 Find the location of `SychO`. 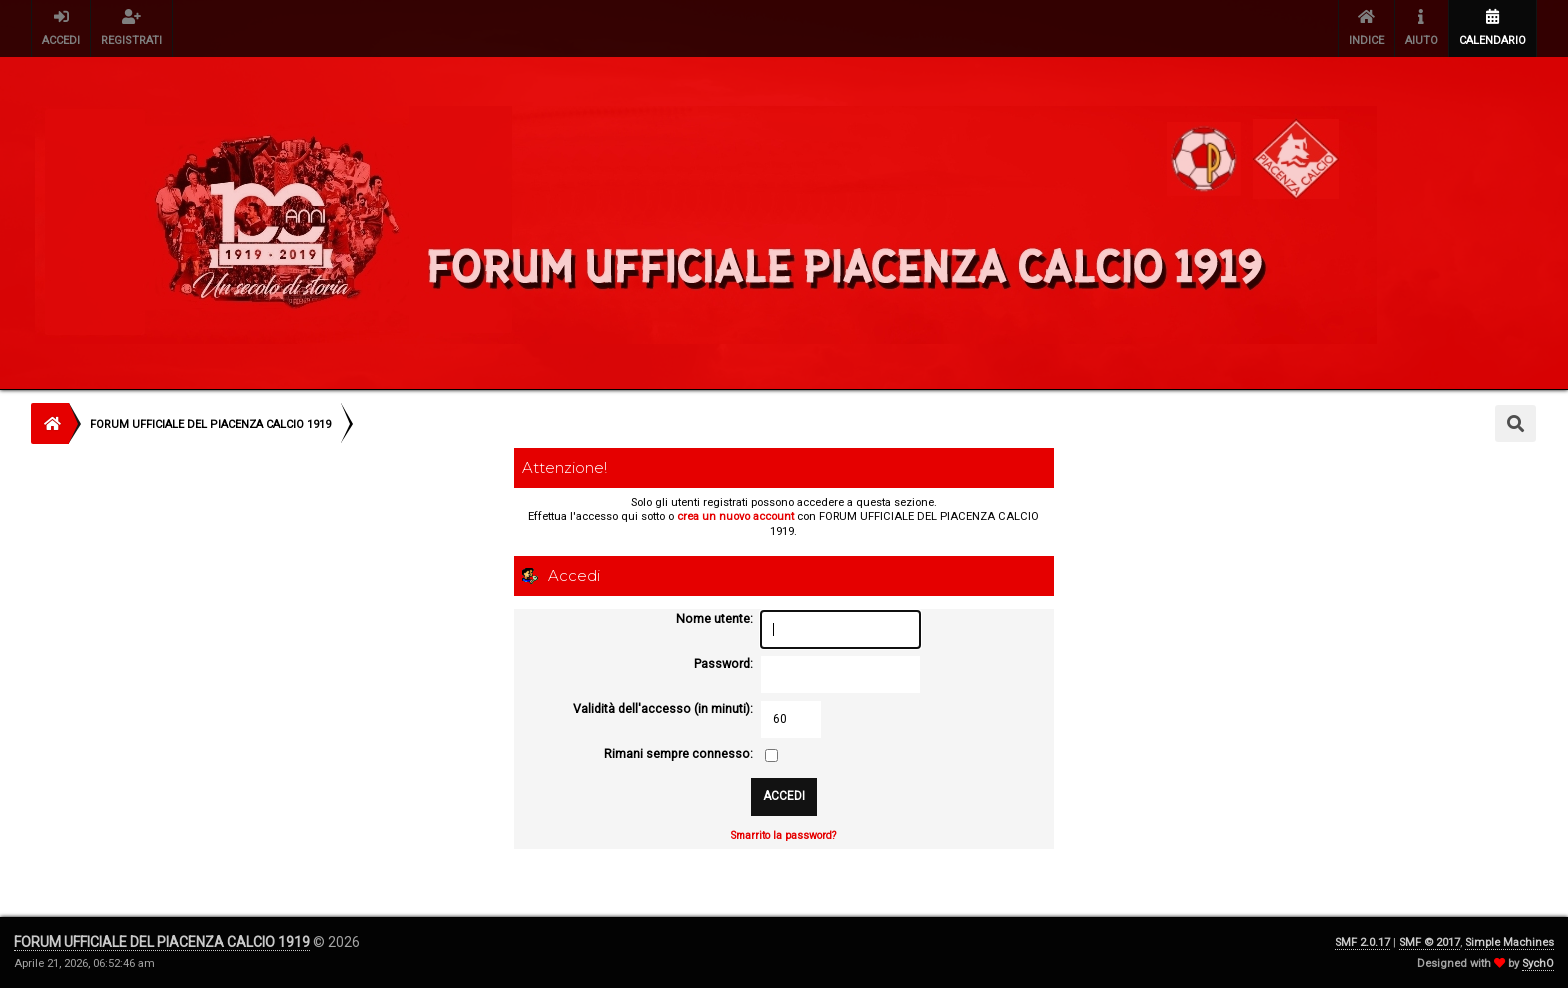

SychO is located at coordinates (1538, 963).